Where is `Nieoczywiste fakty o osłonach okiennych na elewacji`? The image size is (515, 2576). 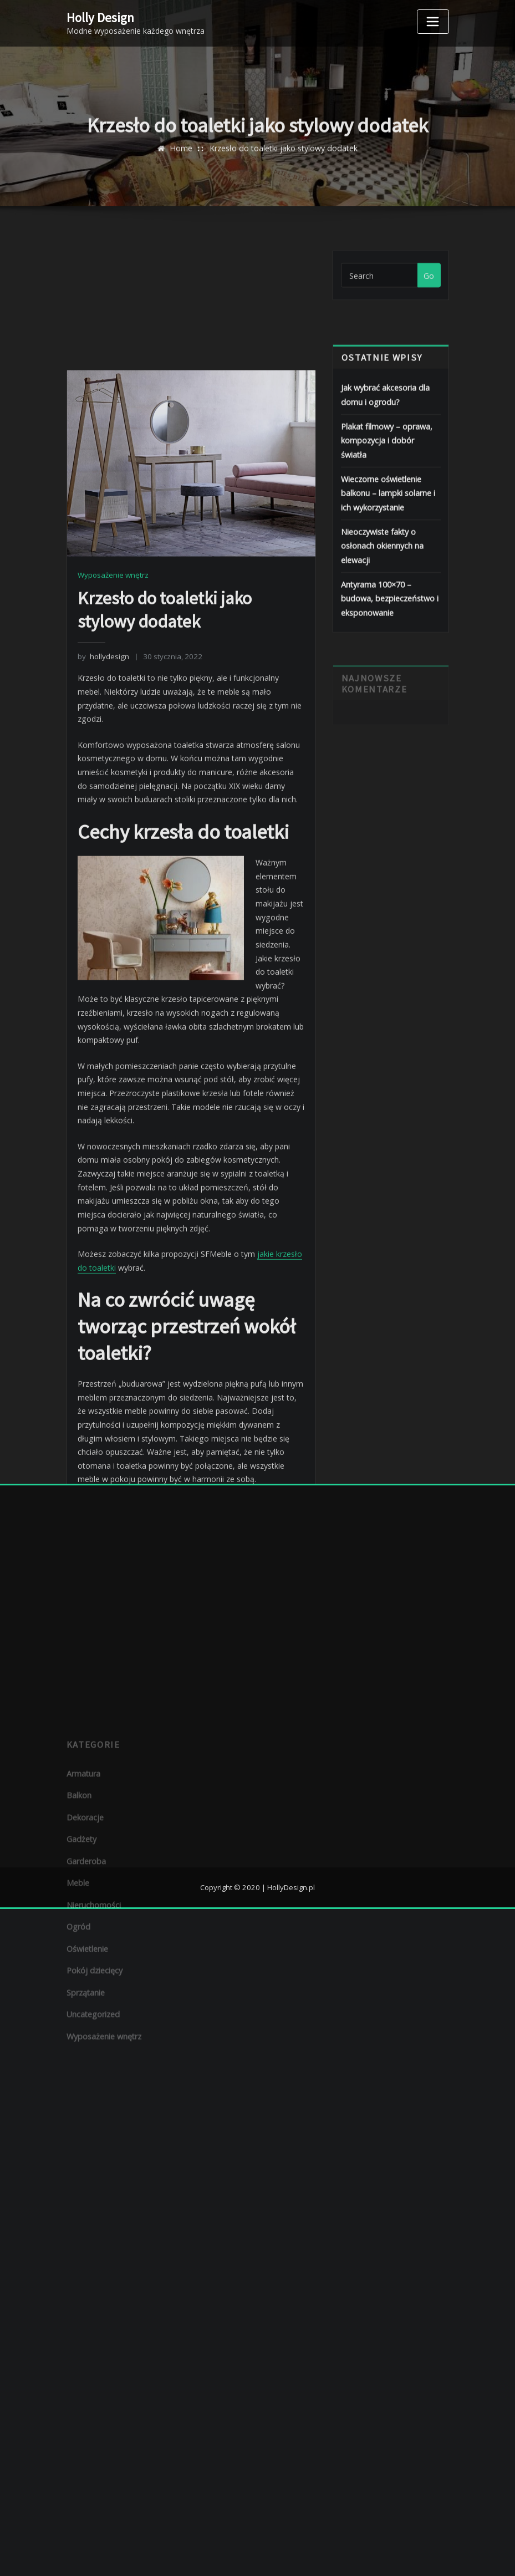
Nieoczywiste fakty o osłonach okiennych na elewacji is located at coordinates (382, 575).